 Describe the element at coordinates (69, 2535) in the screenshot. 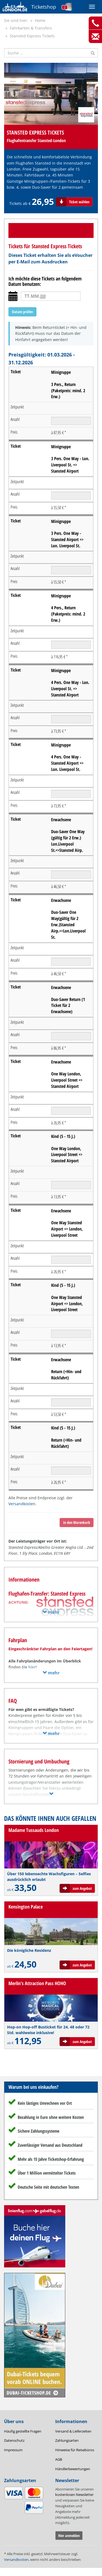

I see `Hier anmelden` at that location.